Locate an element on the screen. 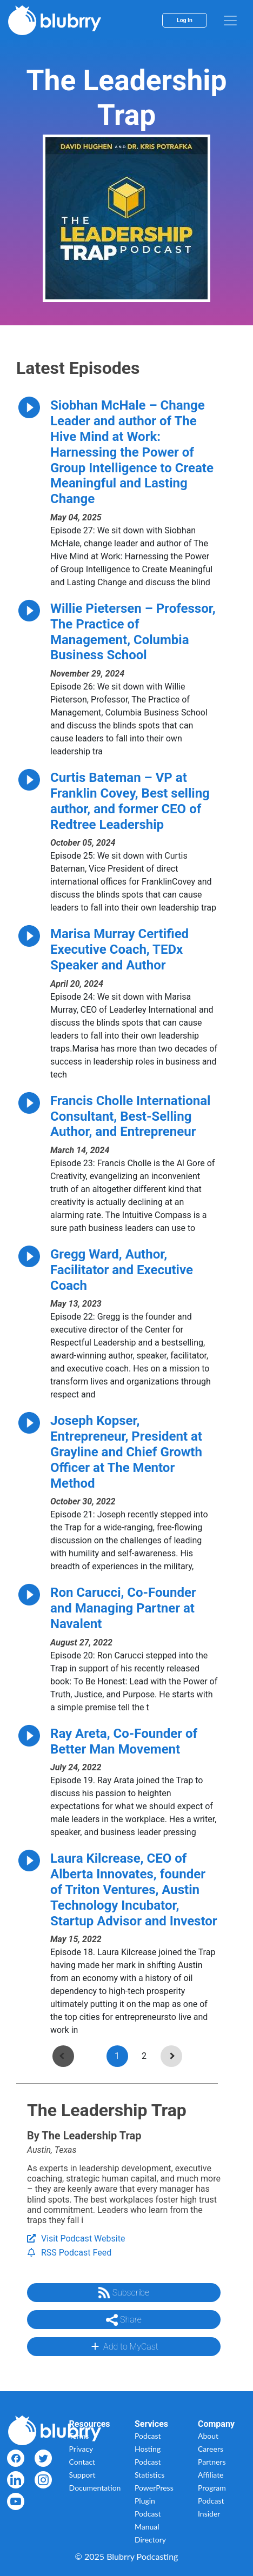  Contact is located at coordinates (82, 2461).